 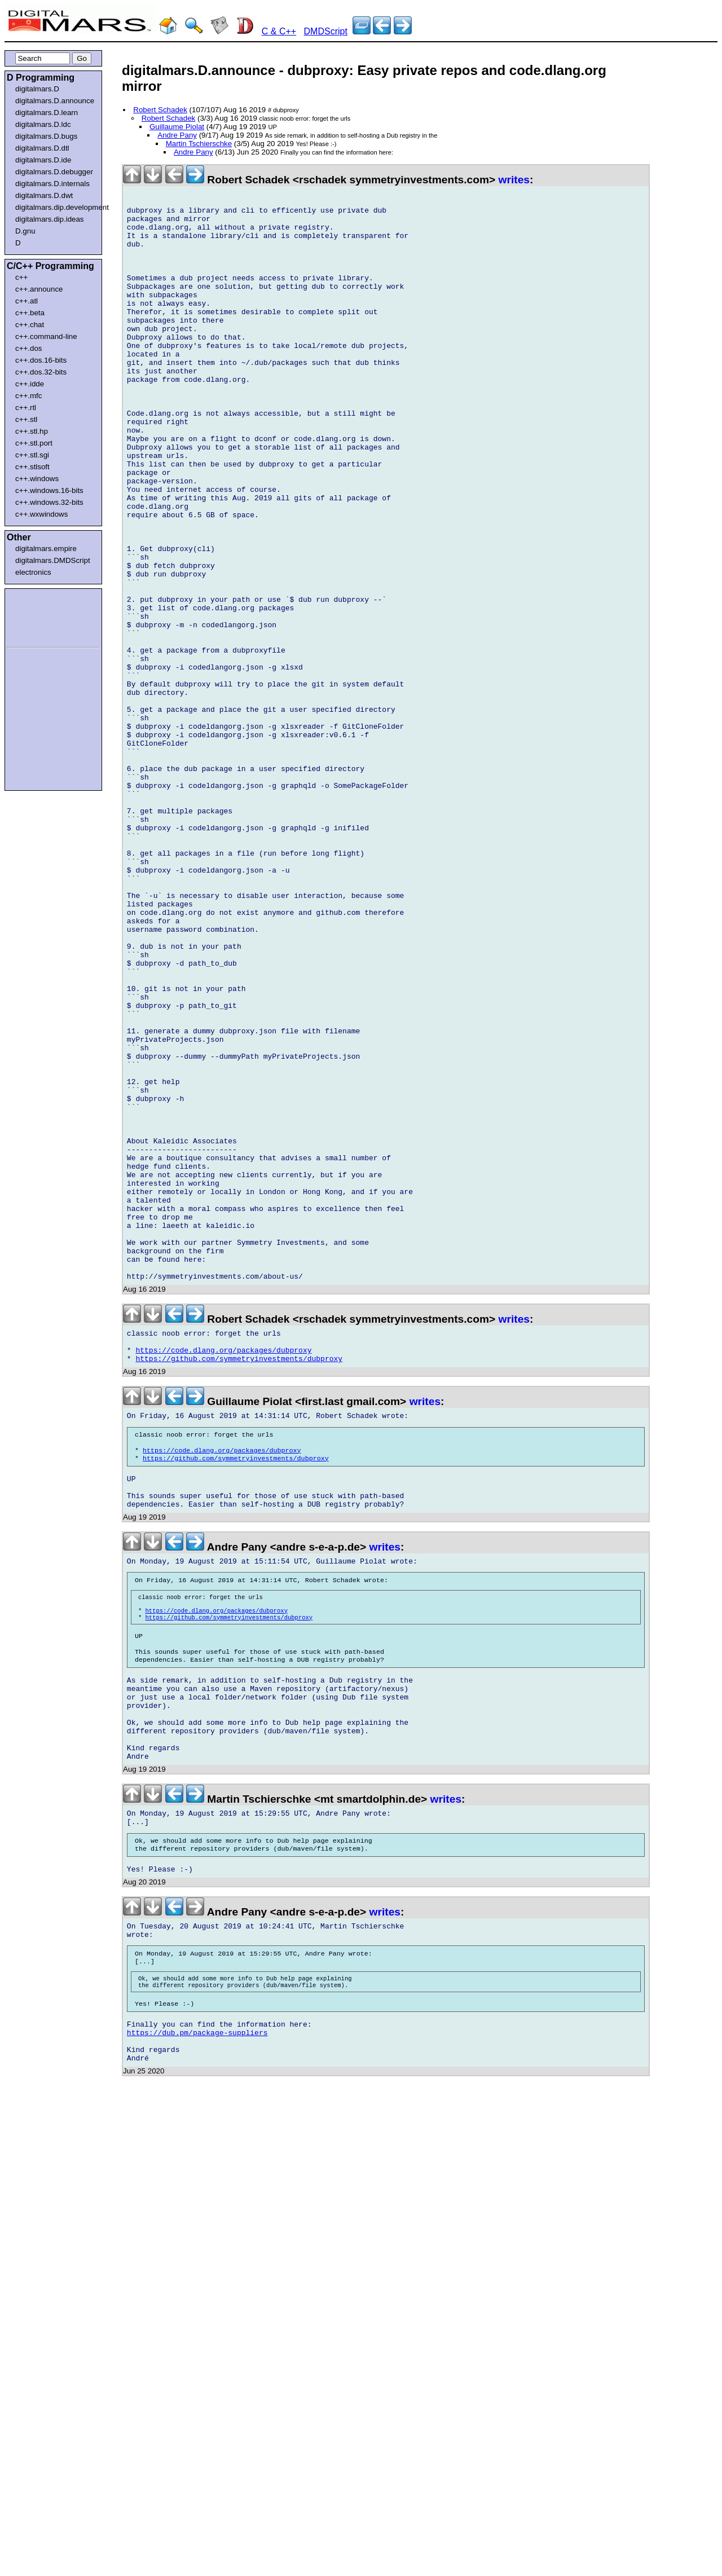 I want to click on https://github.com/symmetryinvestments/dubproxy, so click(x=239, y=1583).